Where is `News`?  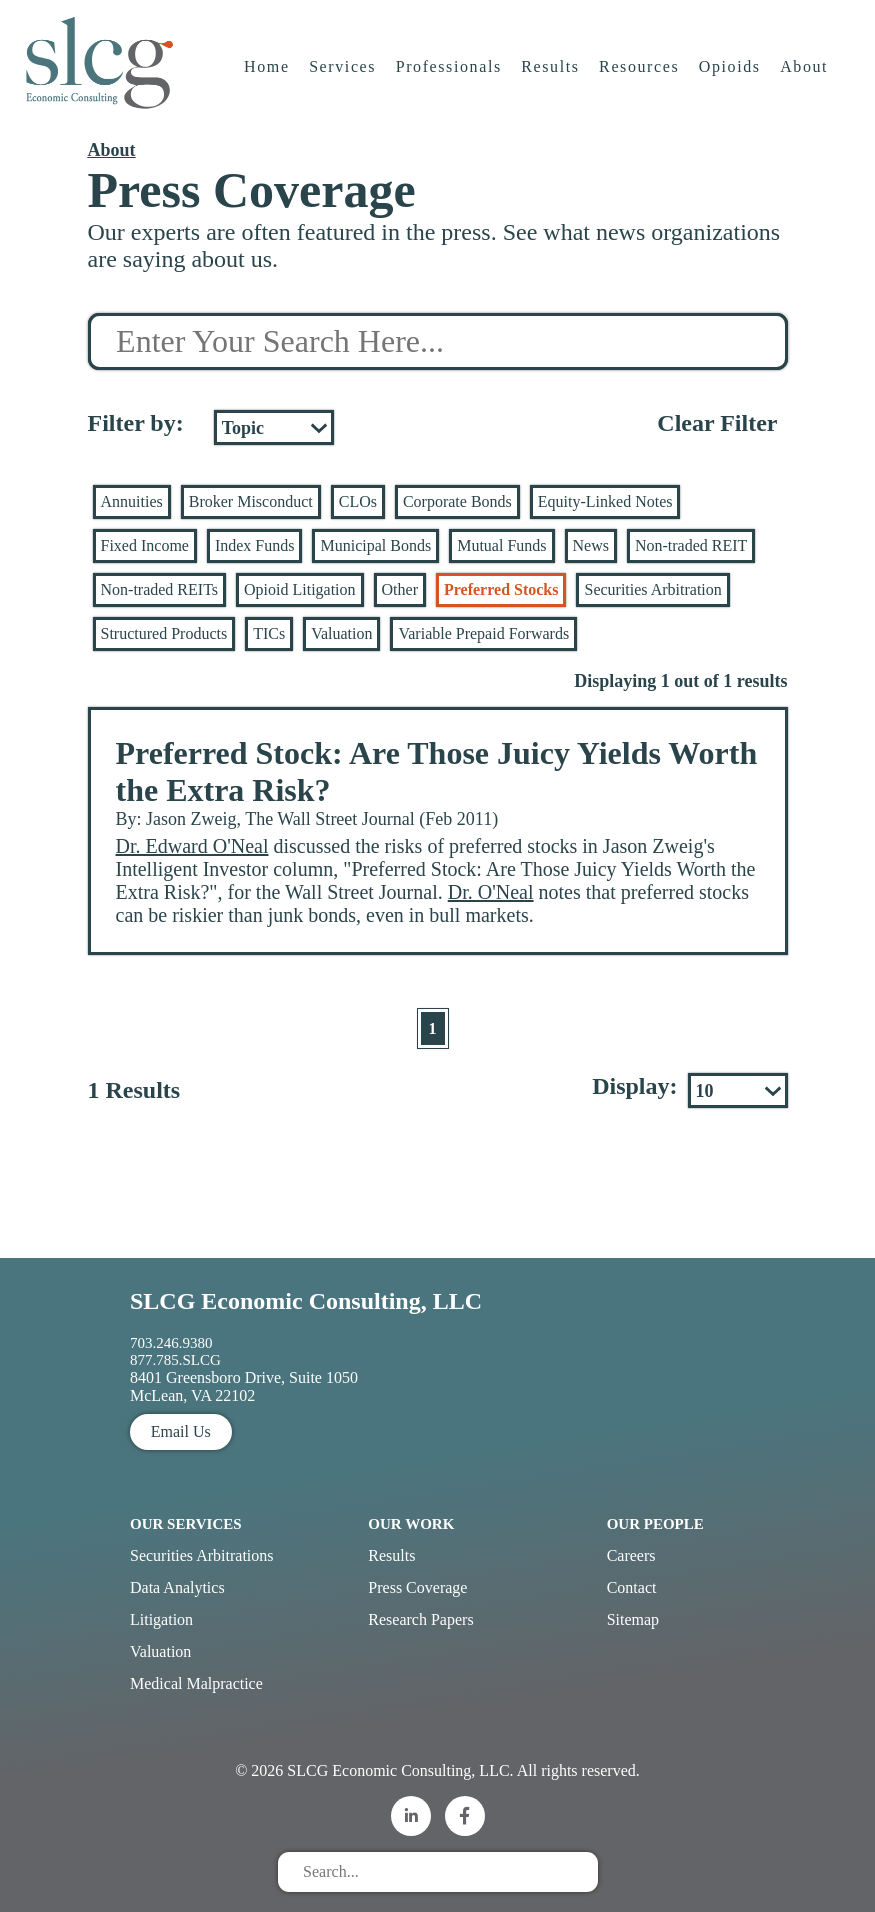
News is located at coordinates (591, 545).